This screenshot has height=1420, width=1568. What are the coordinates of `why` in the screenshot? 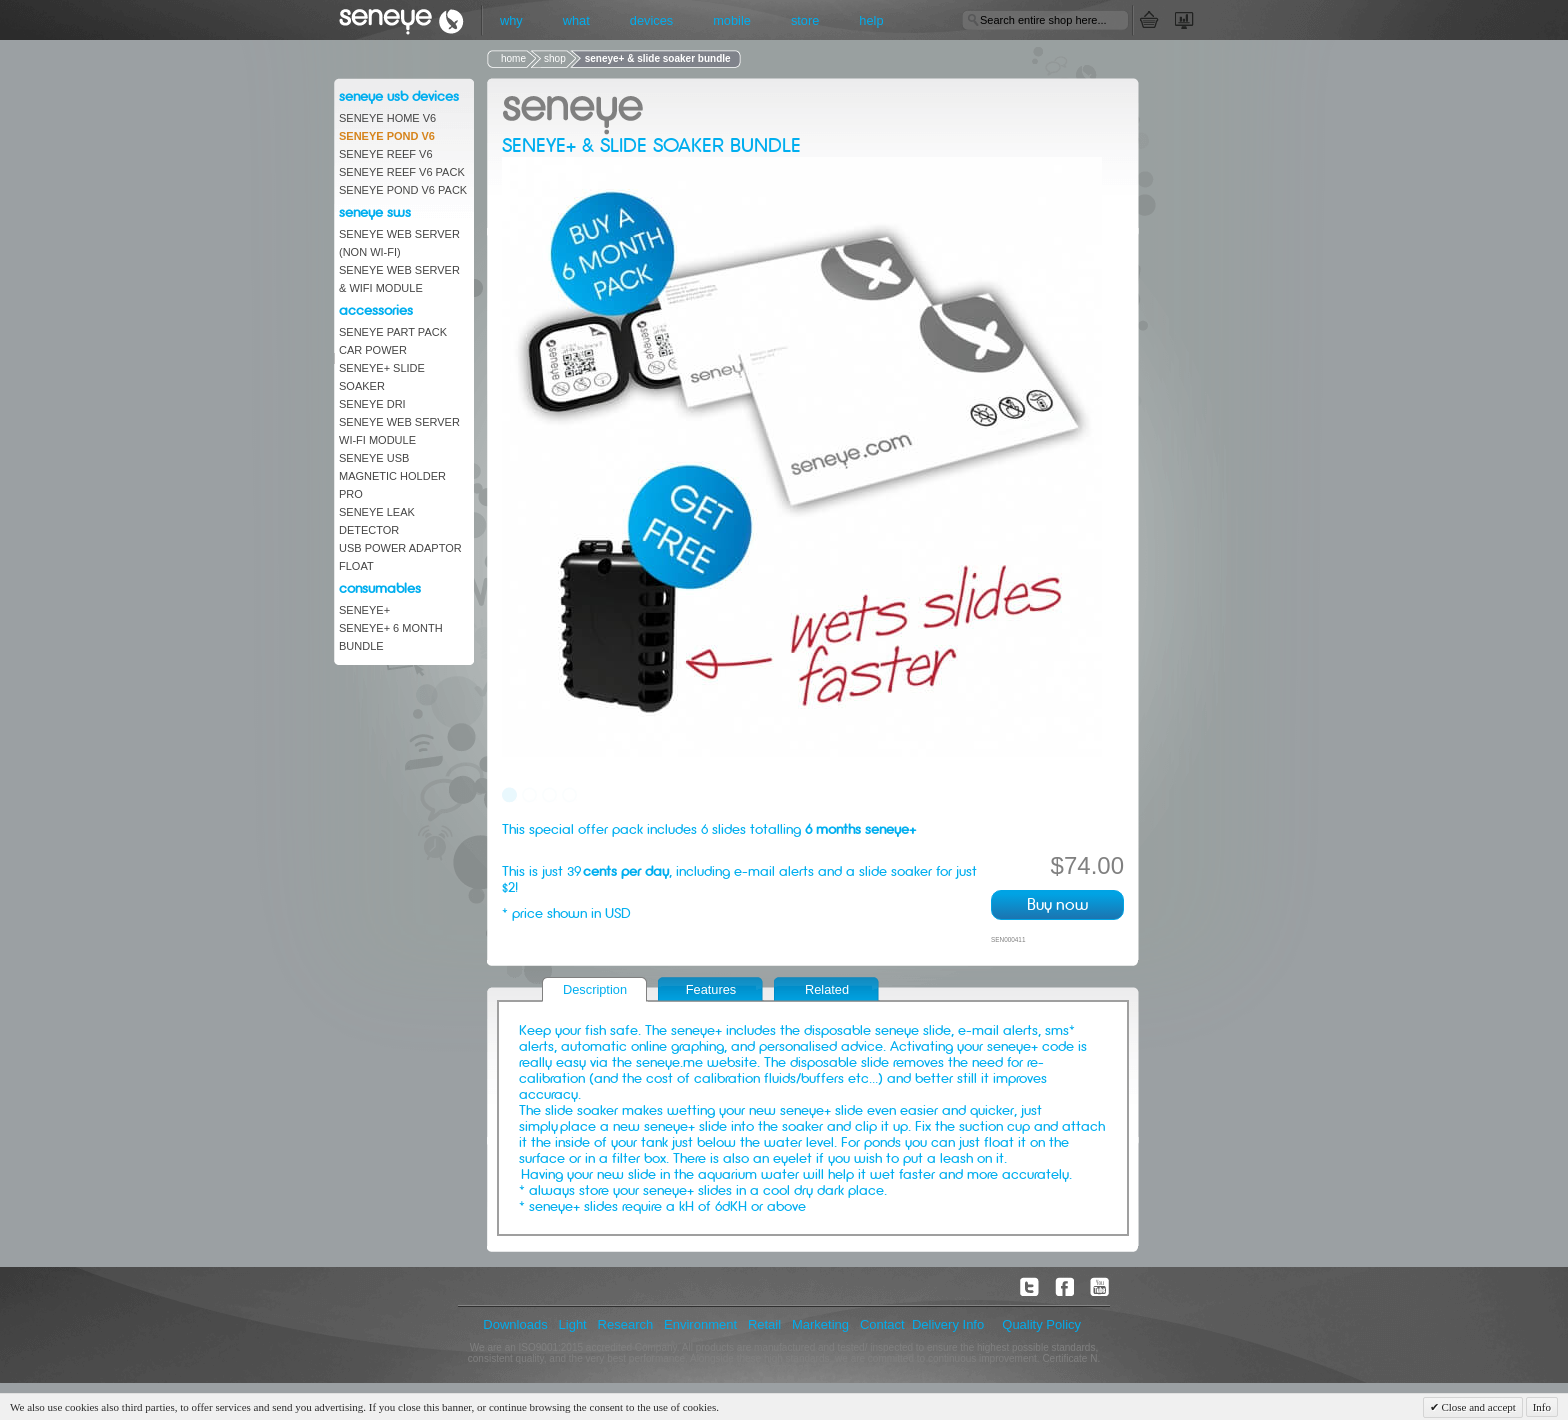 It's located at (511, 20).